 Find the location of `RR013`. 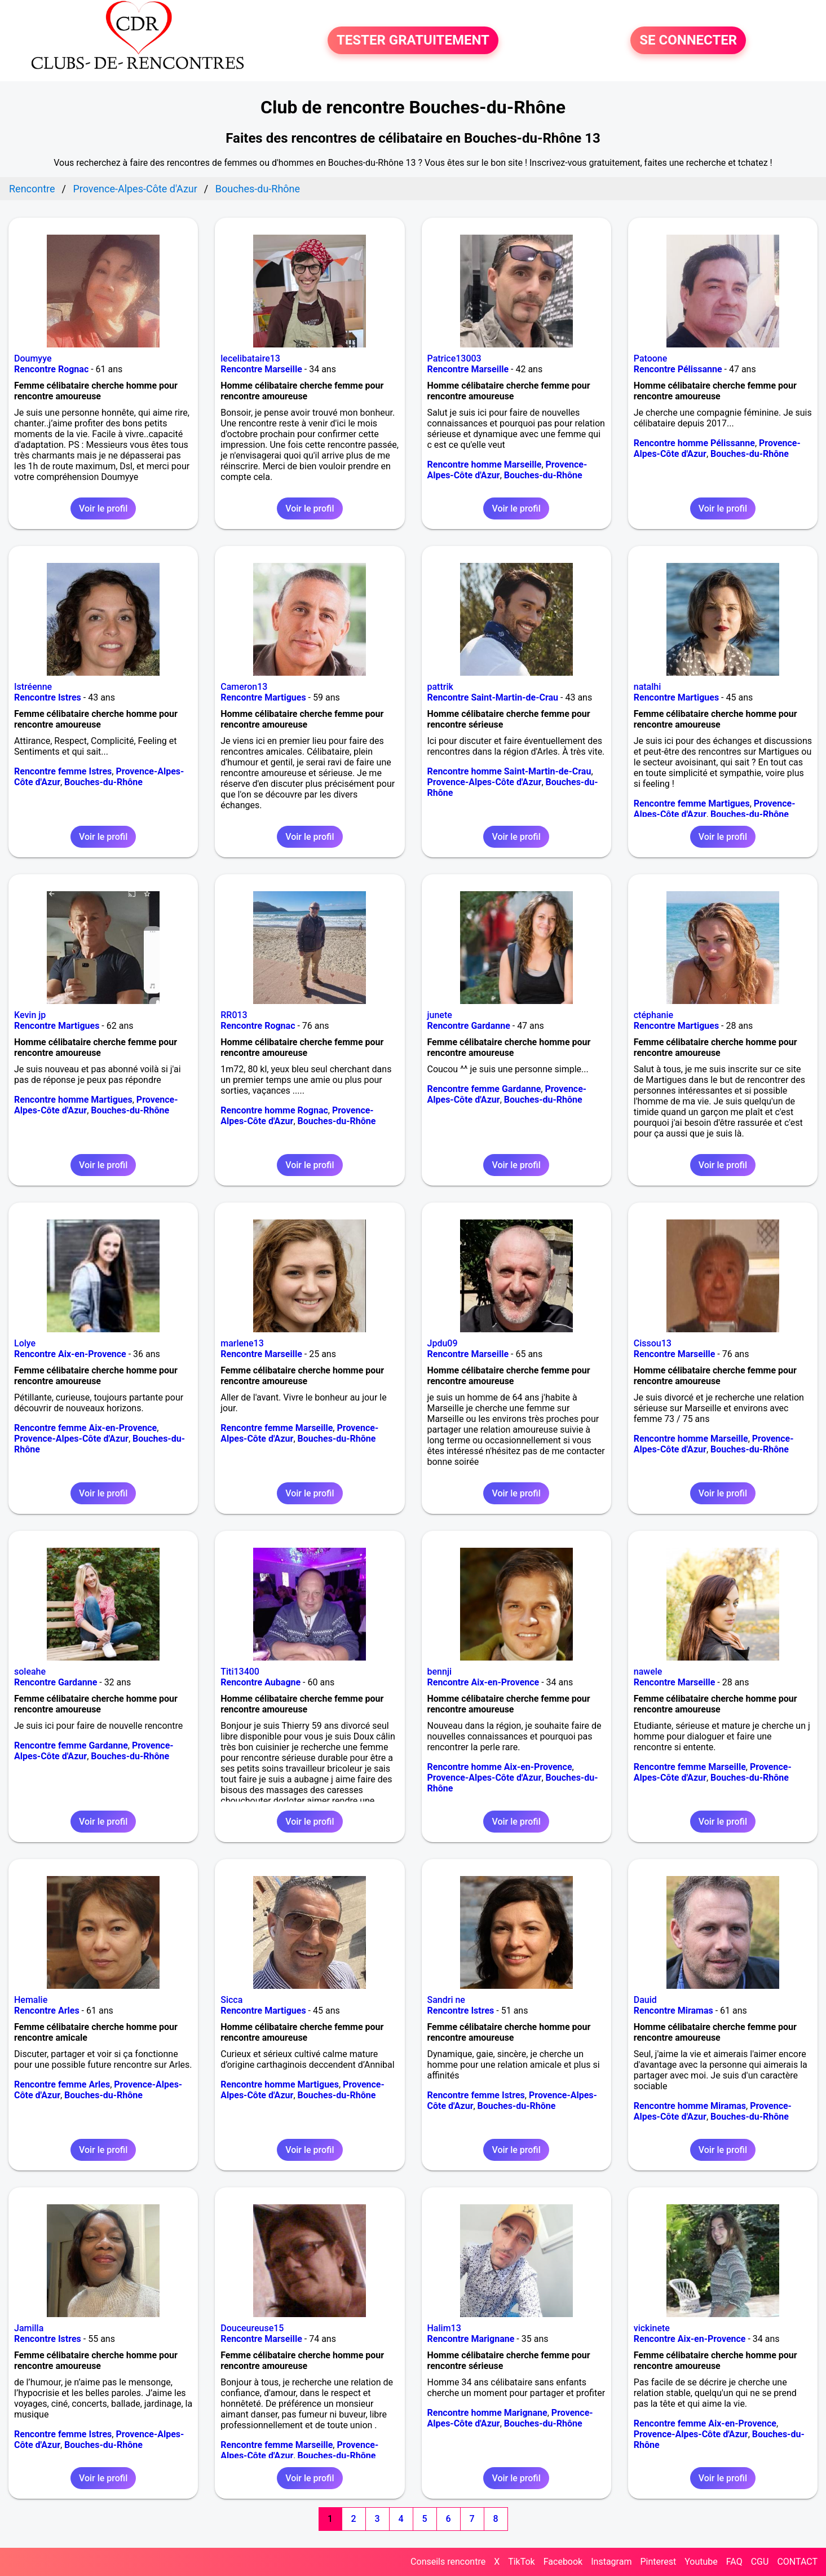

RR013 is located at coordinates (233, 1015).